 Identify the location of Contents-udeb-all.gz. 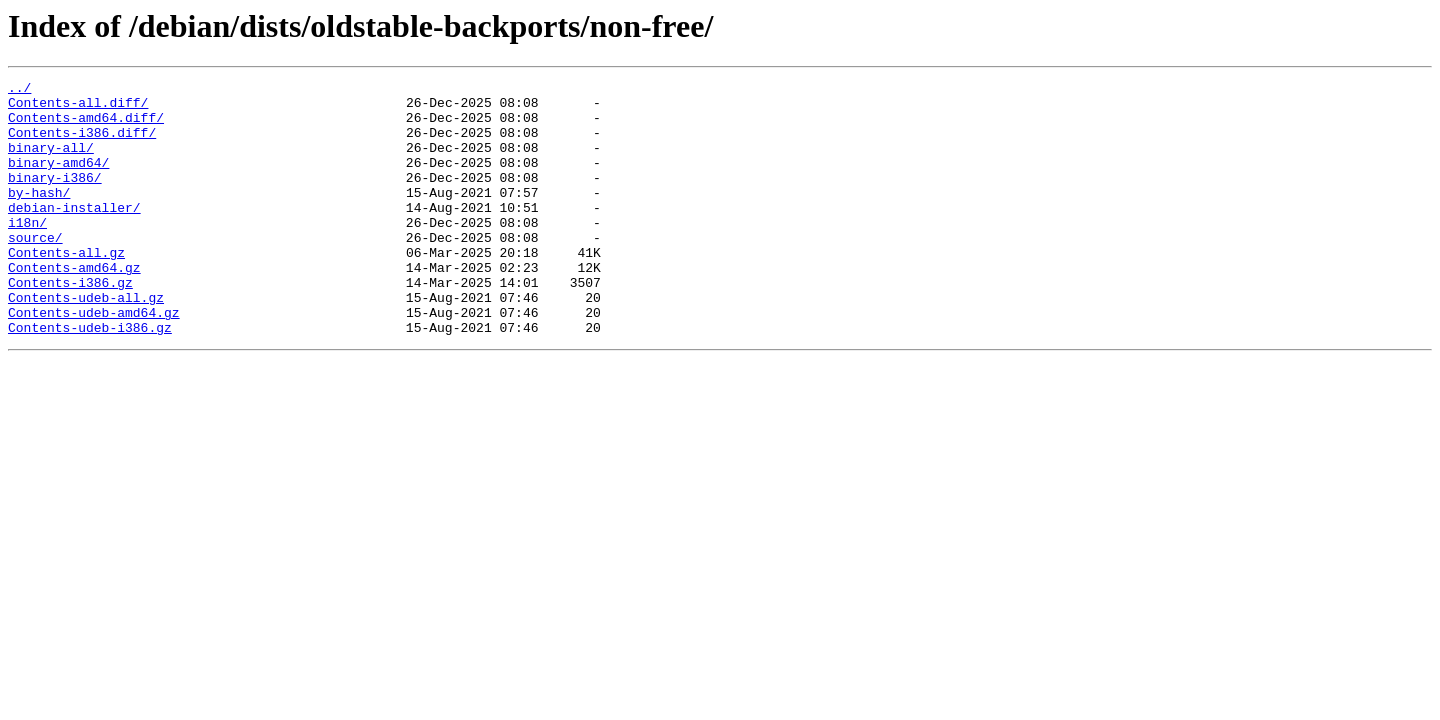
(86, 342).